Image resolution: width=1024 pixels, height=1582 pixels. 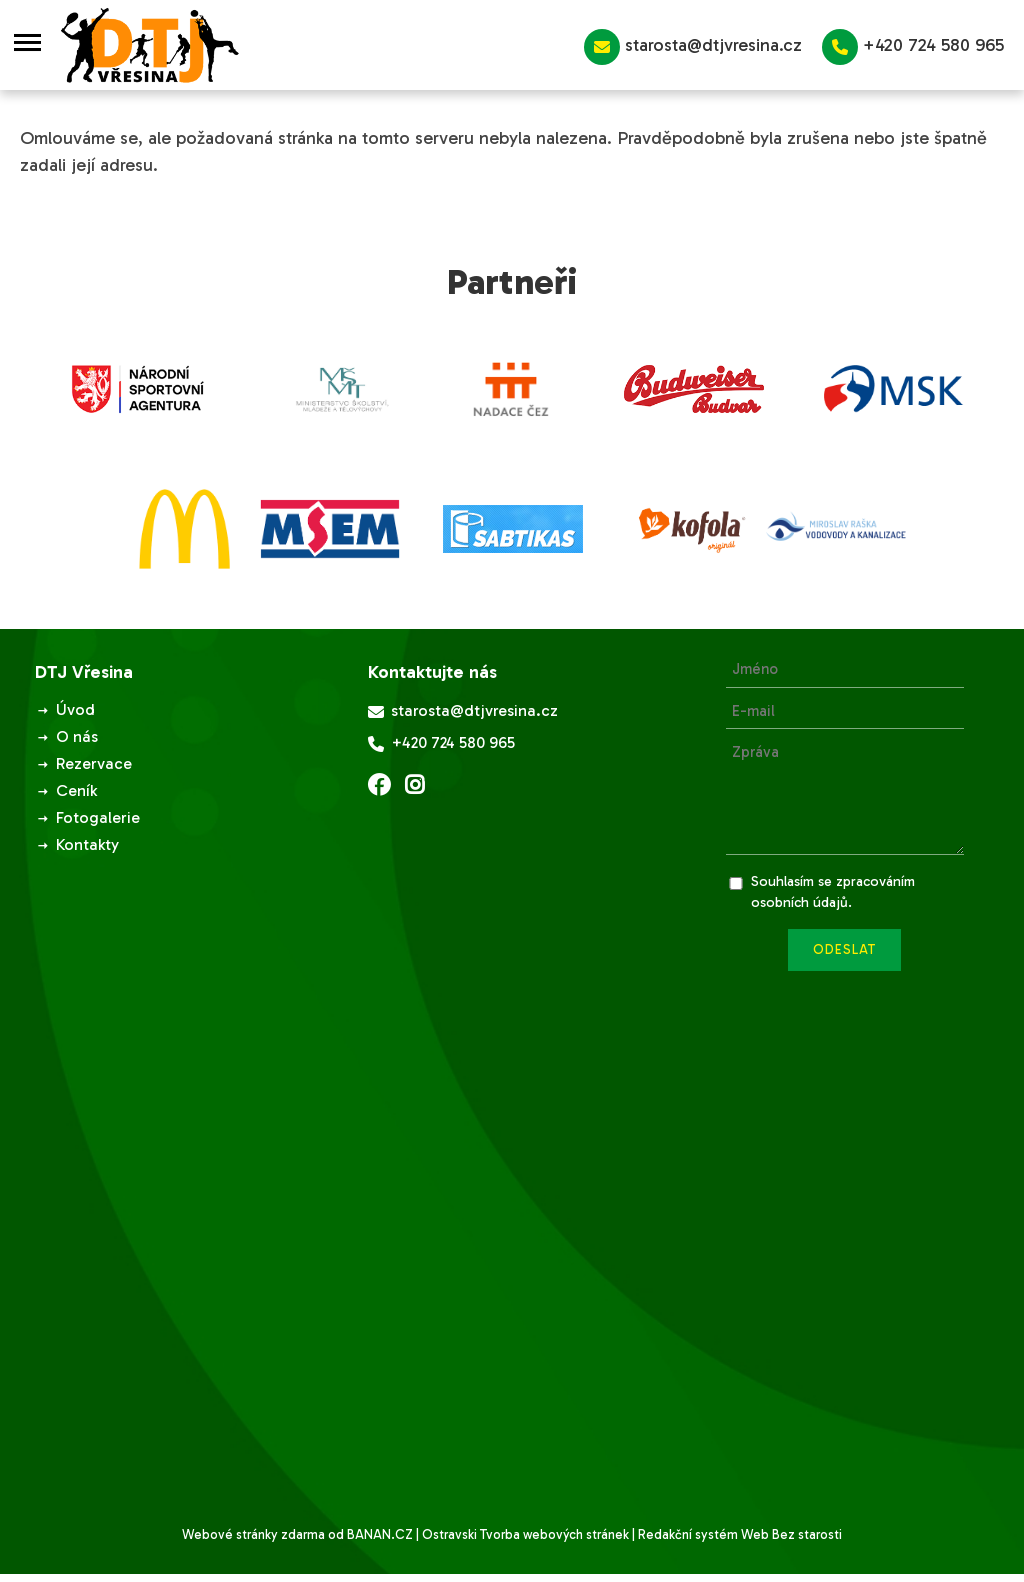 What do you see at coordinates (87, 844) in the screenshot?
I see `Kontakty` at bounding box center [87, 844].